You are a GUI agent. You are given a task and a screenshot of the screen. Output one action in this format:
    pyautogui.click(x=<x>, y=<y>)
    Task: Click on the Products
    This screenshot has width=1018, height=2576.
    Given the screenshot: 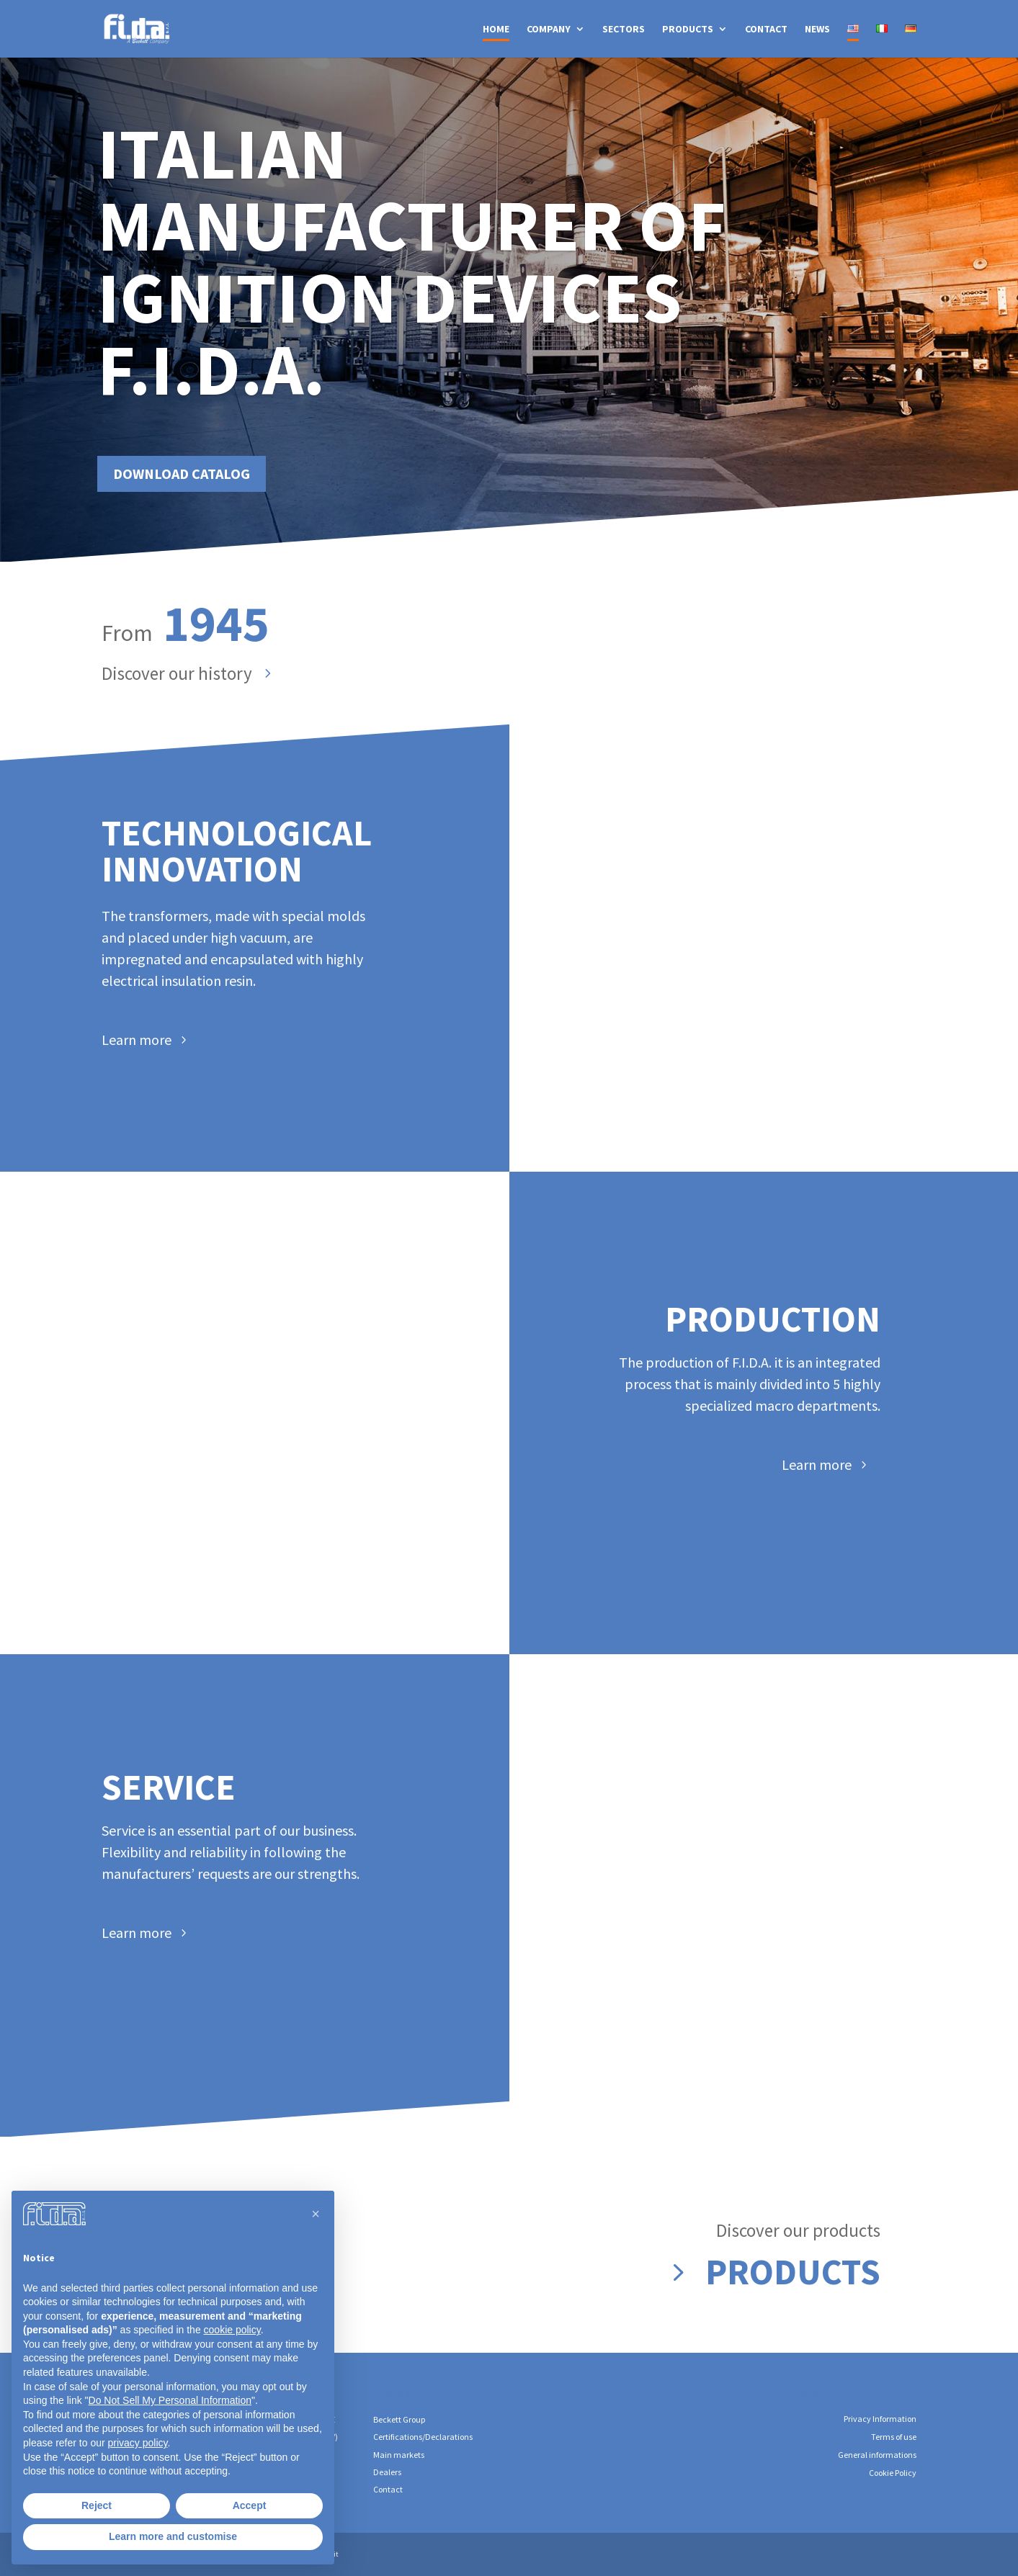 What is the action you would take?
    pyautogui.click(x=792, y=2271)
    